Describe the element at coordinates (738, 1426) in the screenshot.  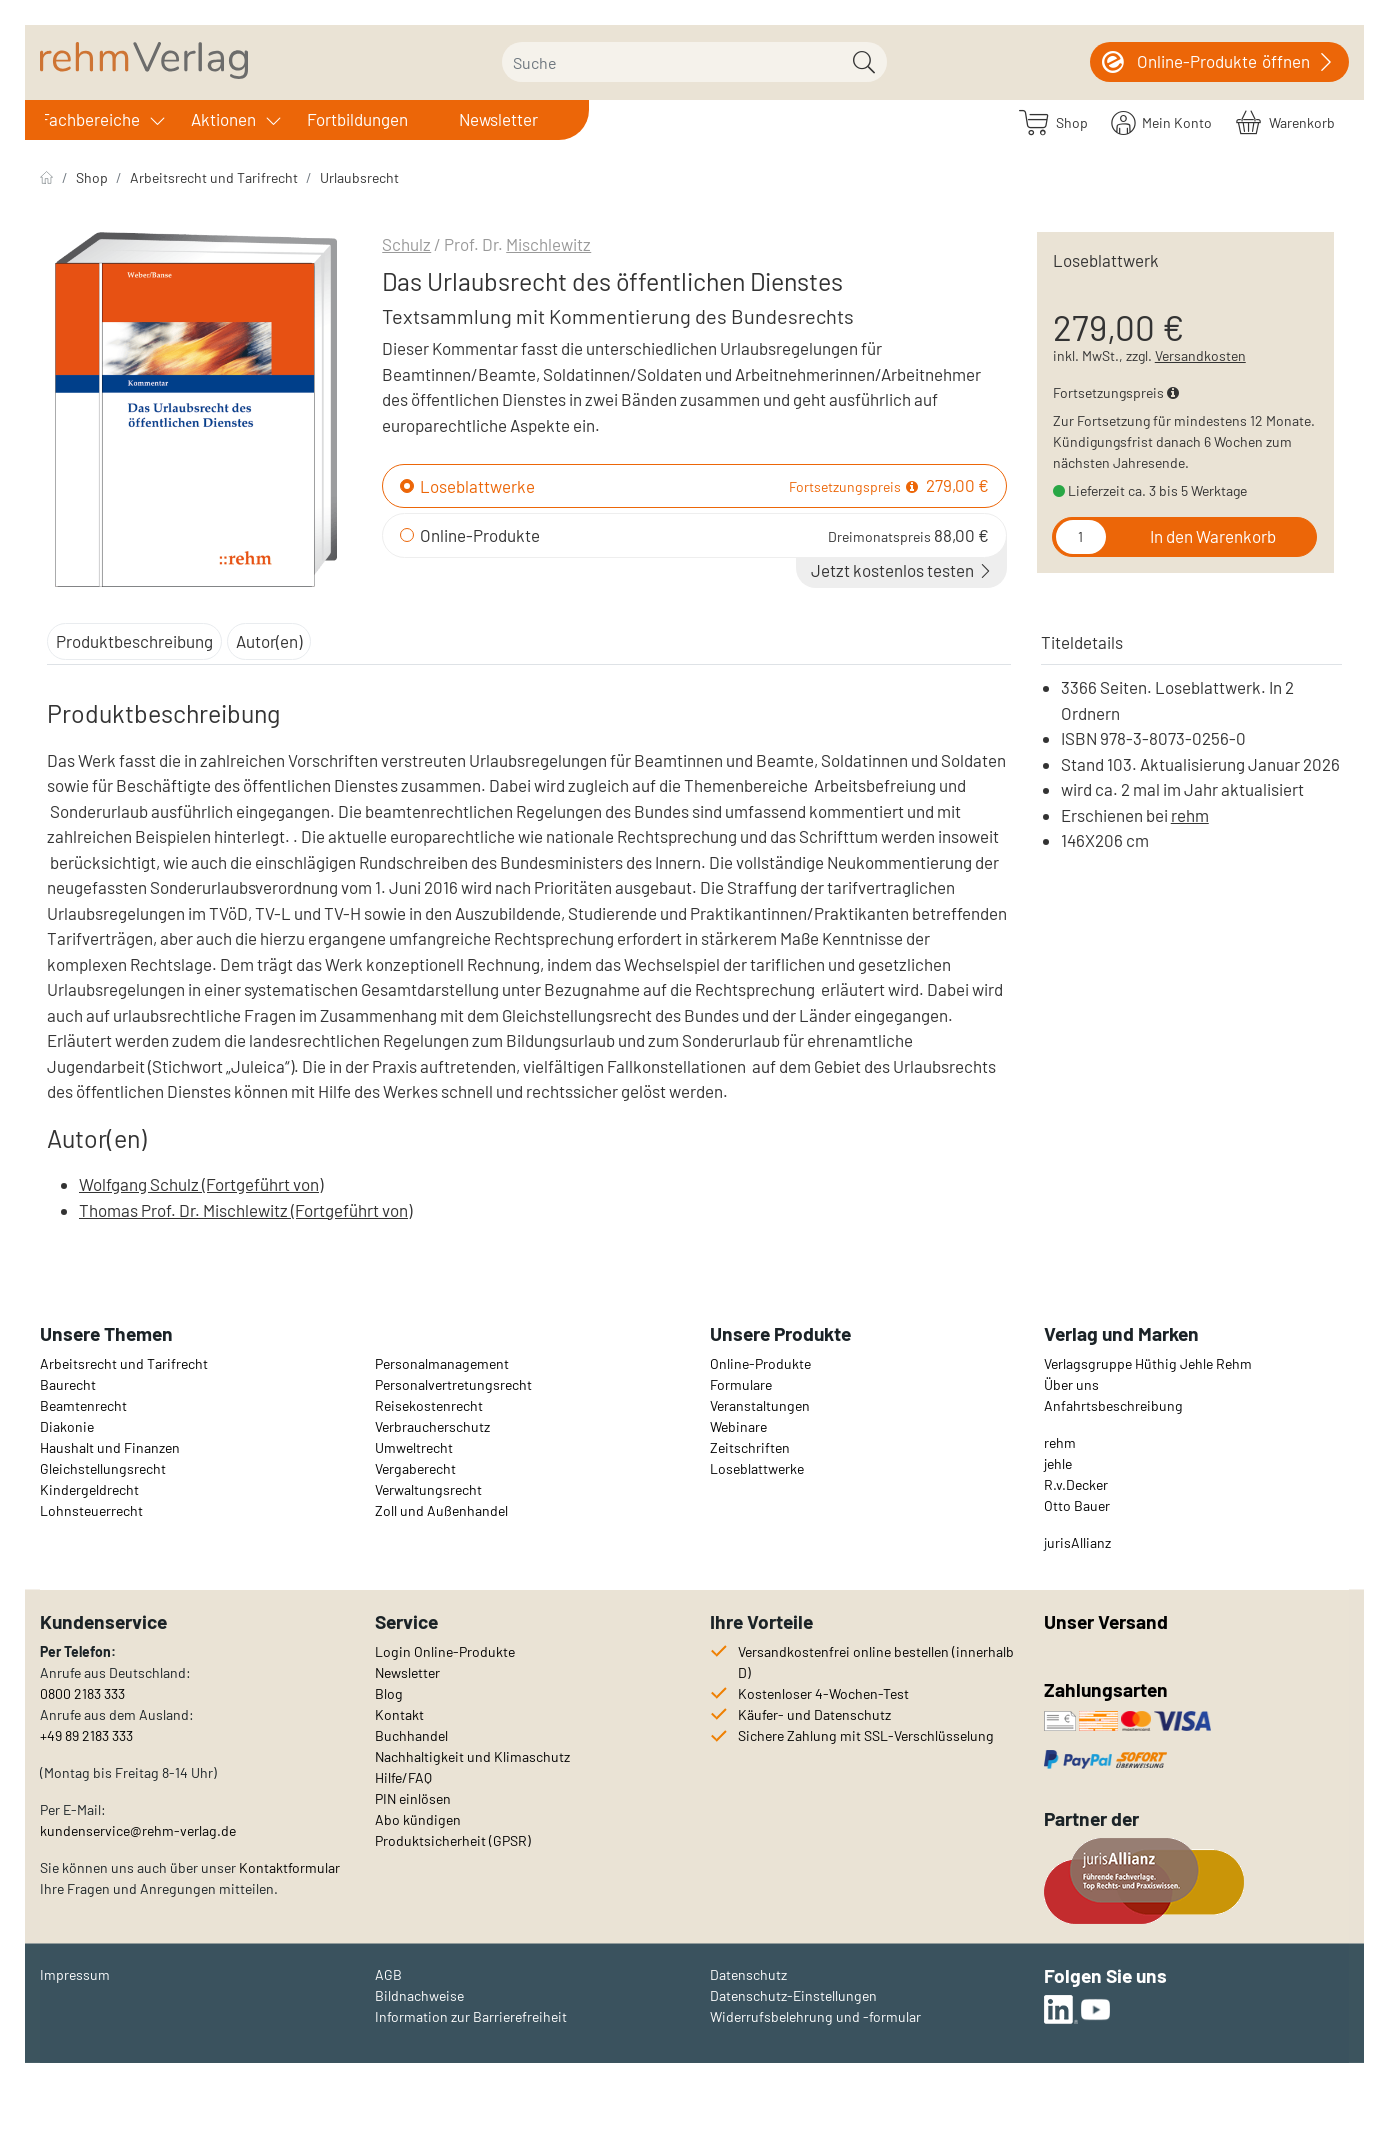
I see `Webinare` at that location.